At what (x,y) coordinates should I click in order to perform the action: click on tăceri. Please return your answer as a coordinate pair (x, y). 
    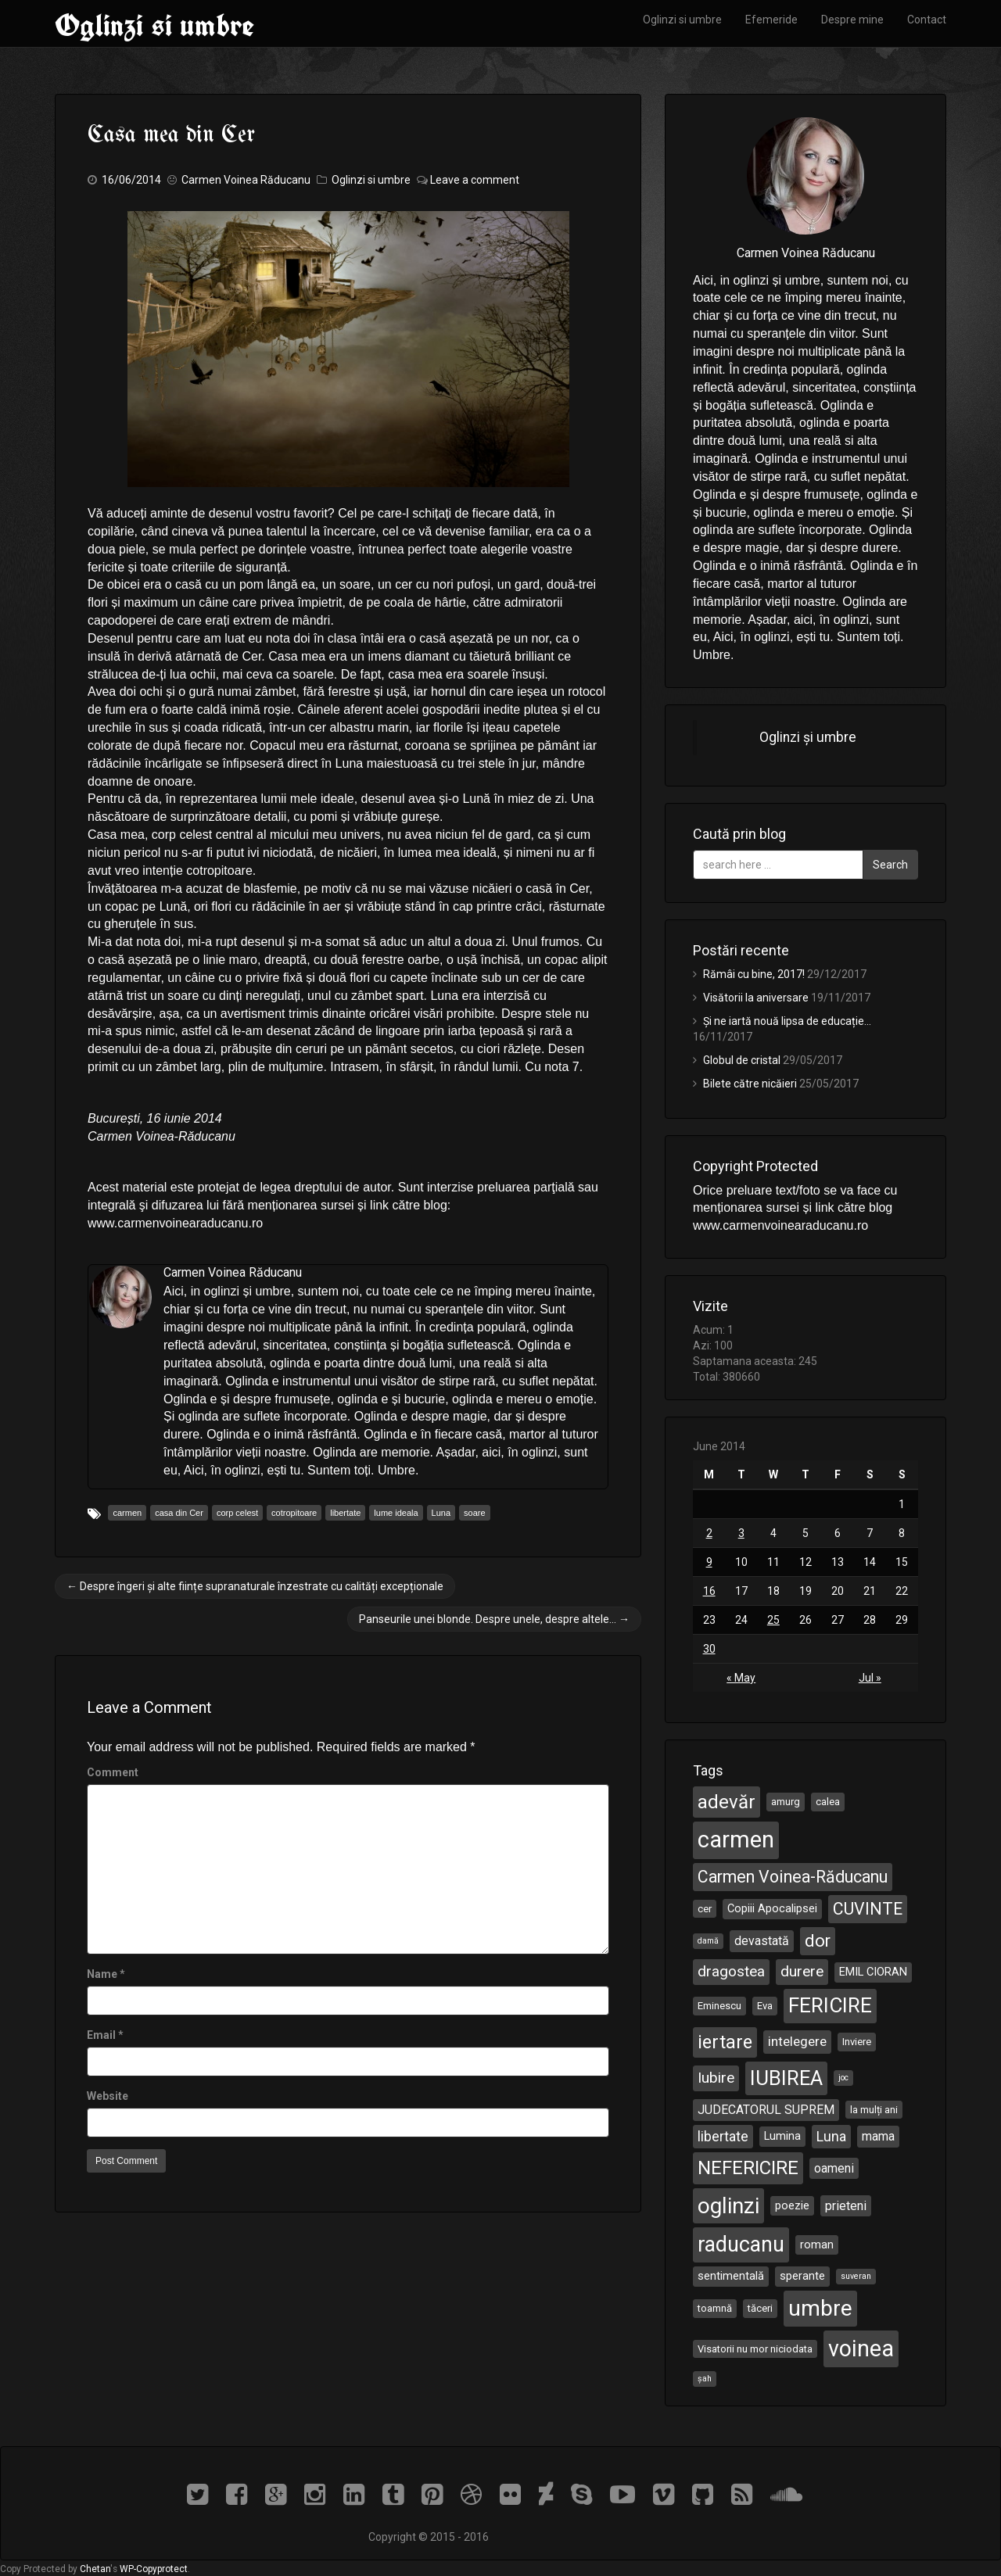
    Looking at the image, I should click on (760, 2308).